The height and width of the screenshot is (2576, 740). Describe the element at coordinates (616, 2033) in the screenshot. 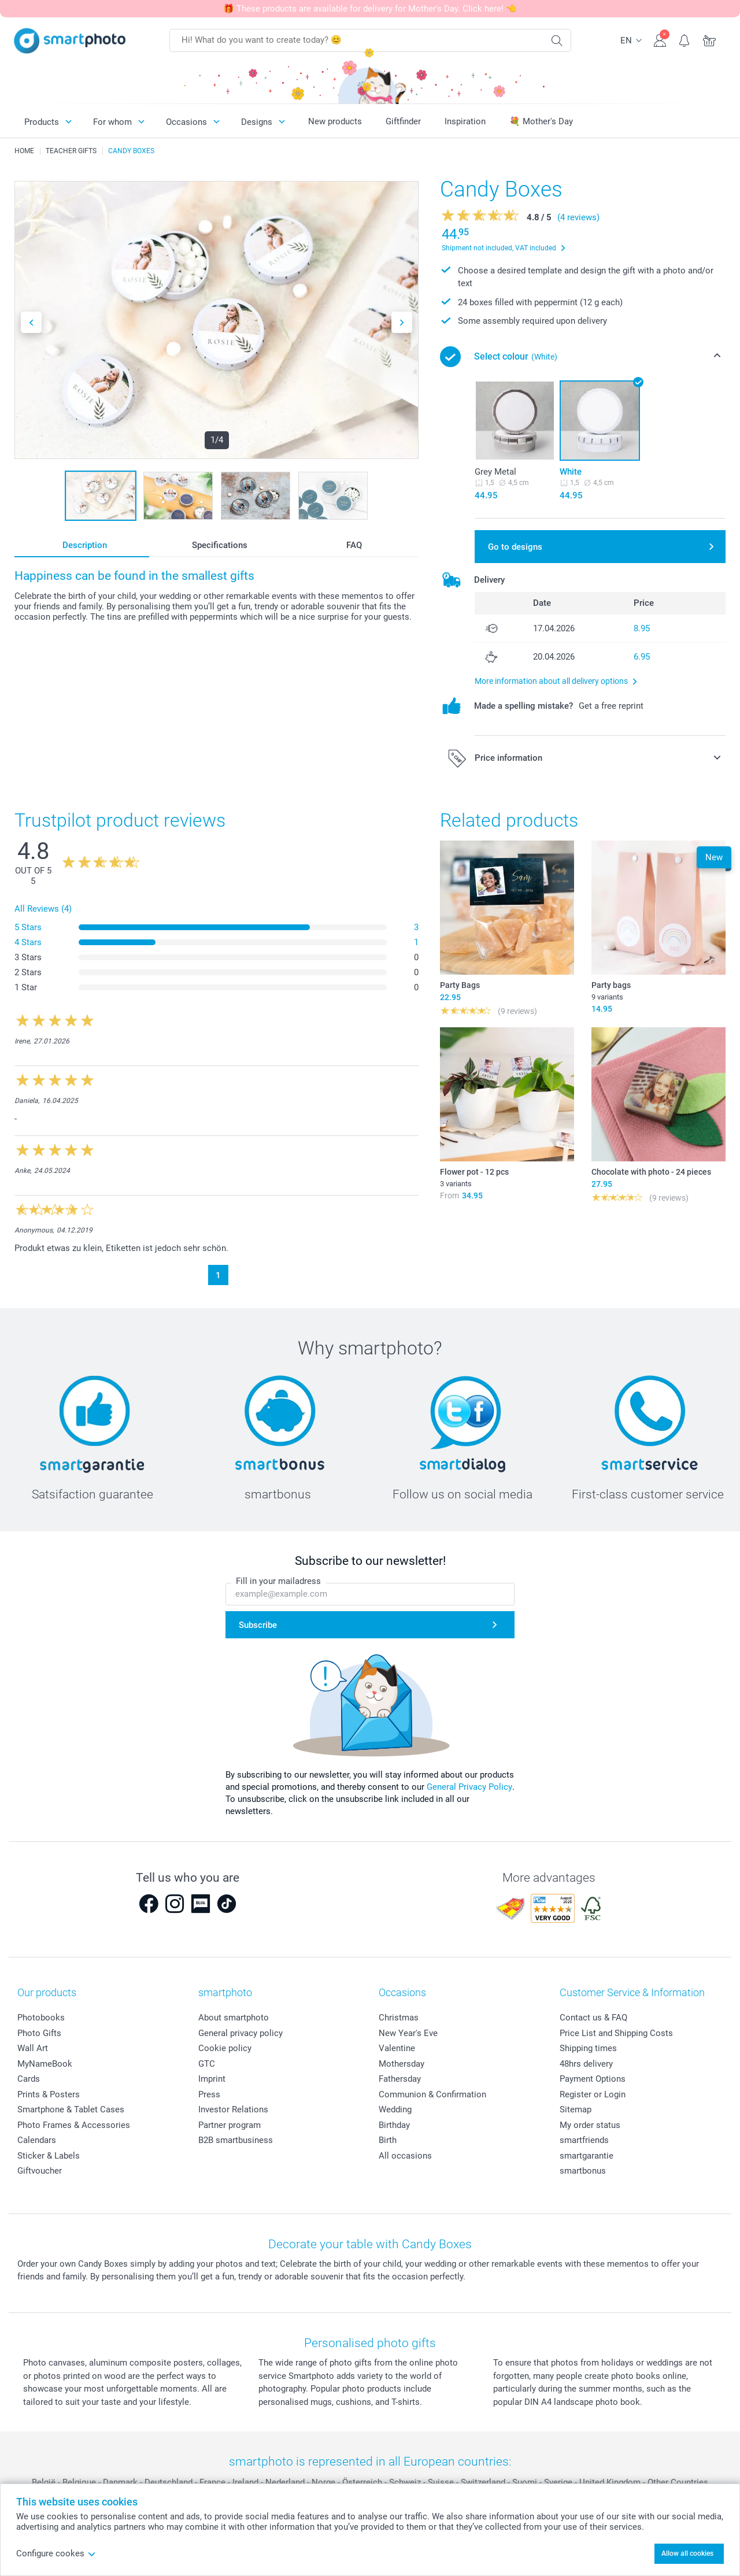

I see `Price List and Shipping Costs` at that location.